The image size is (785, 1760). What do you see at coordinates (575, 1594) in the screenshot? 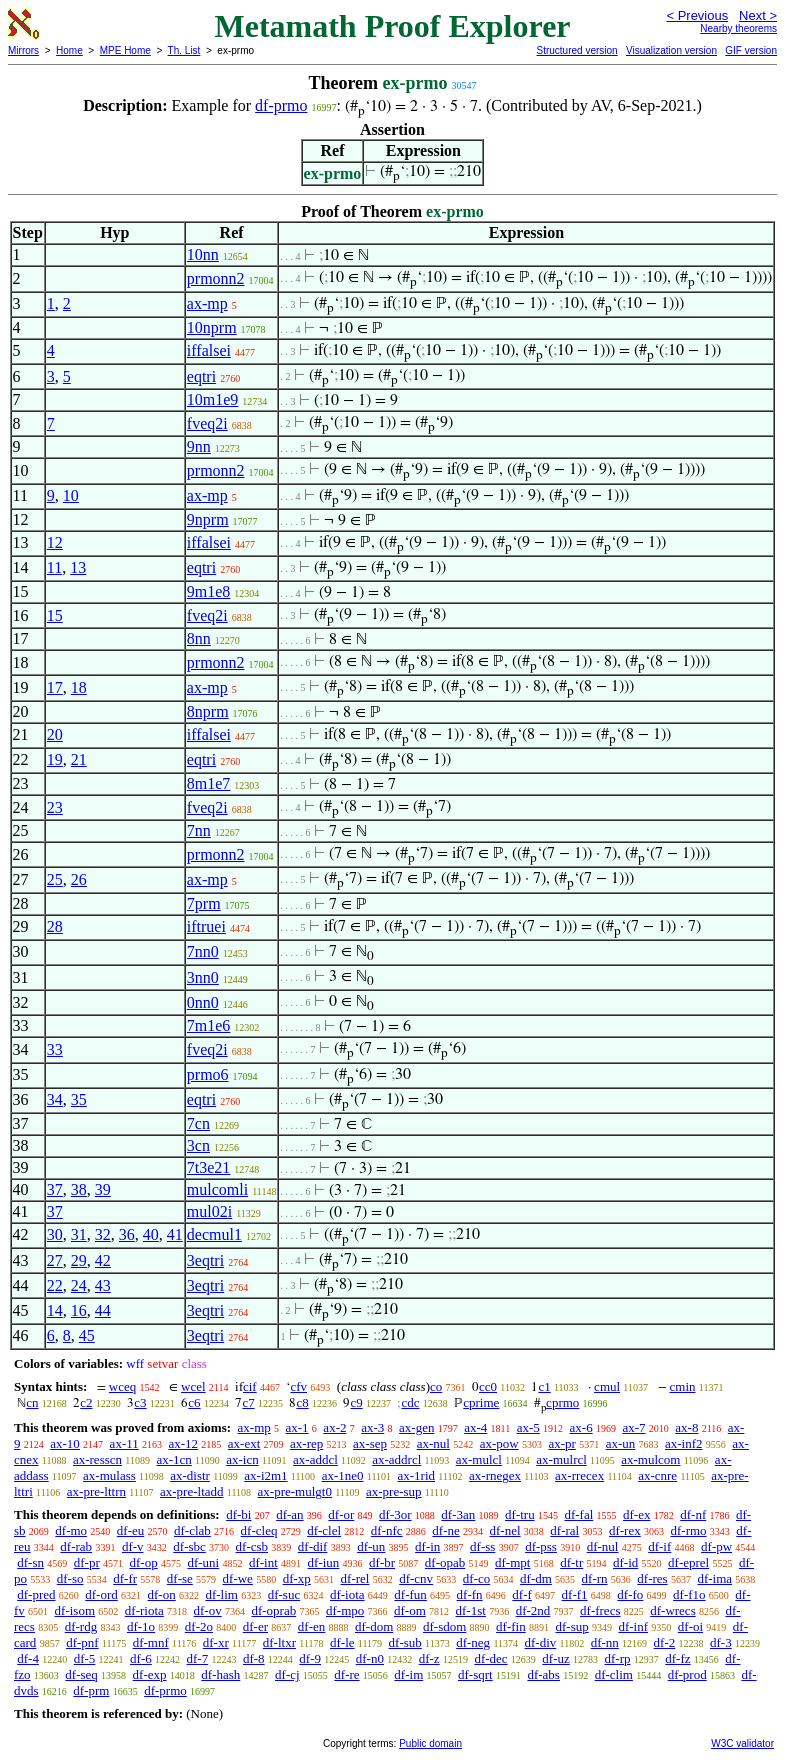
I see `df-f1` at bounding box center [575, 1594].